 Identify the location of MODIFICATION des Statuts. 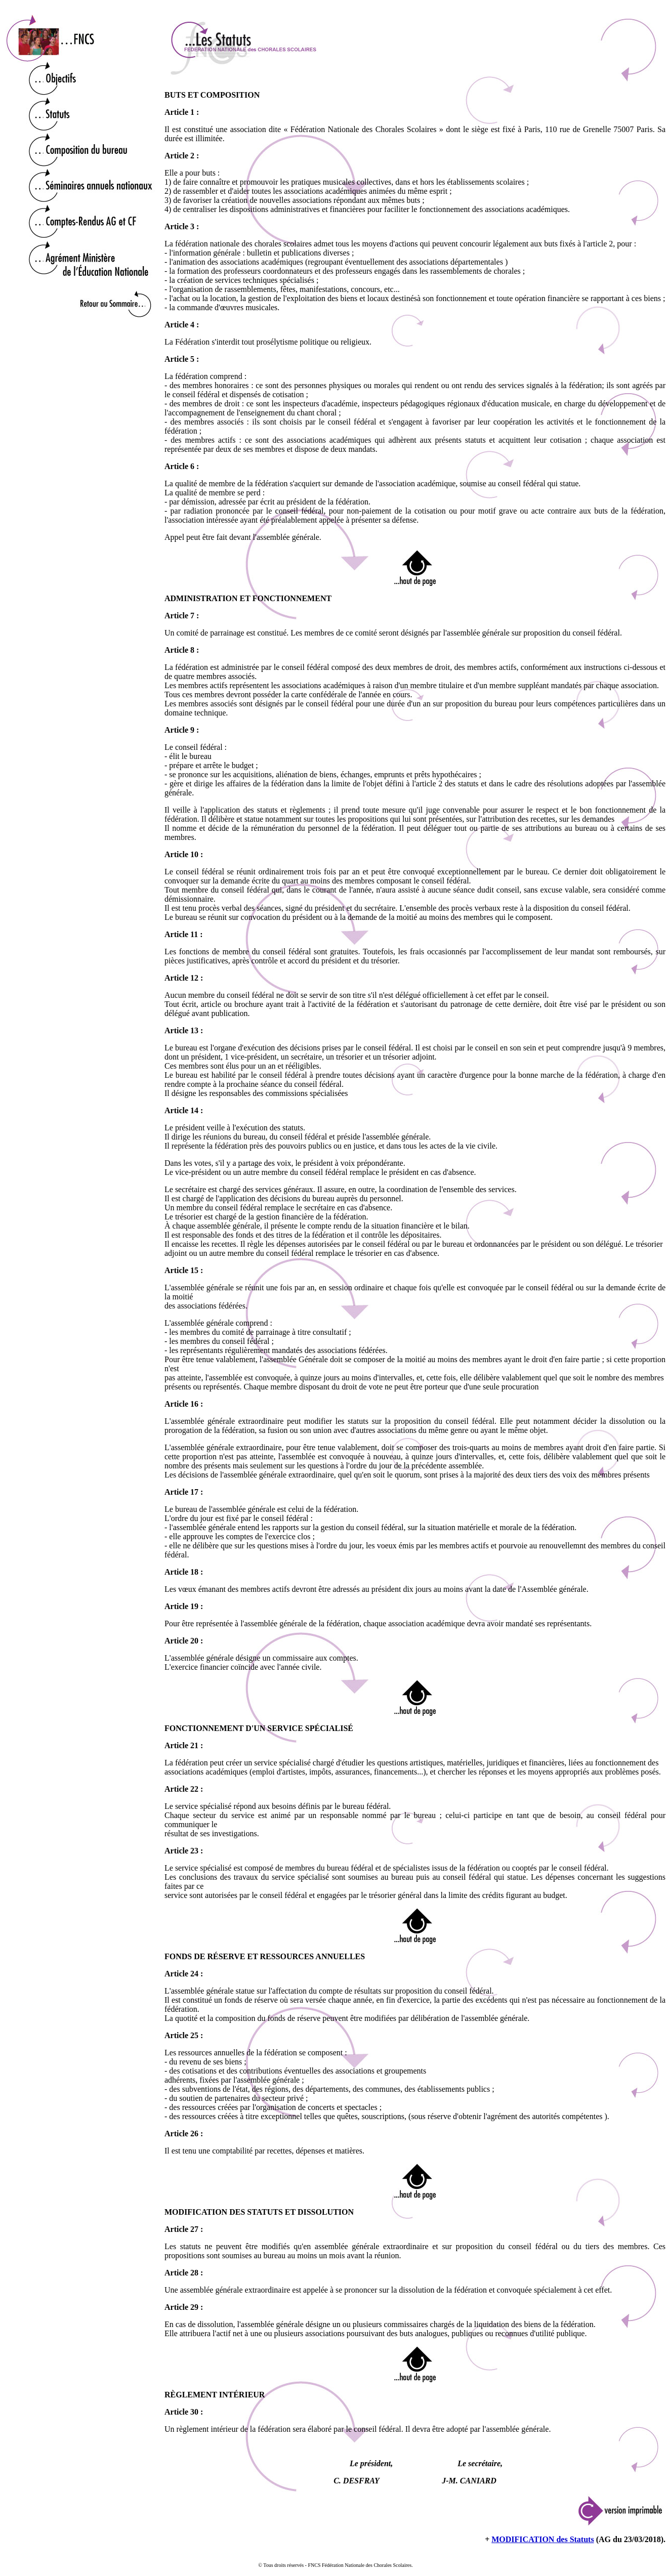
(542, 2539).